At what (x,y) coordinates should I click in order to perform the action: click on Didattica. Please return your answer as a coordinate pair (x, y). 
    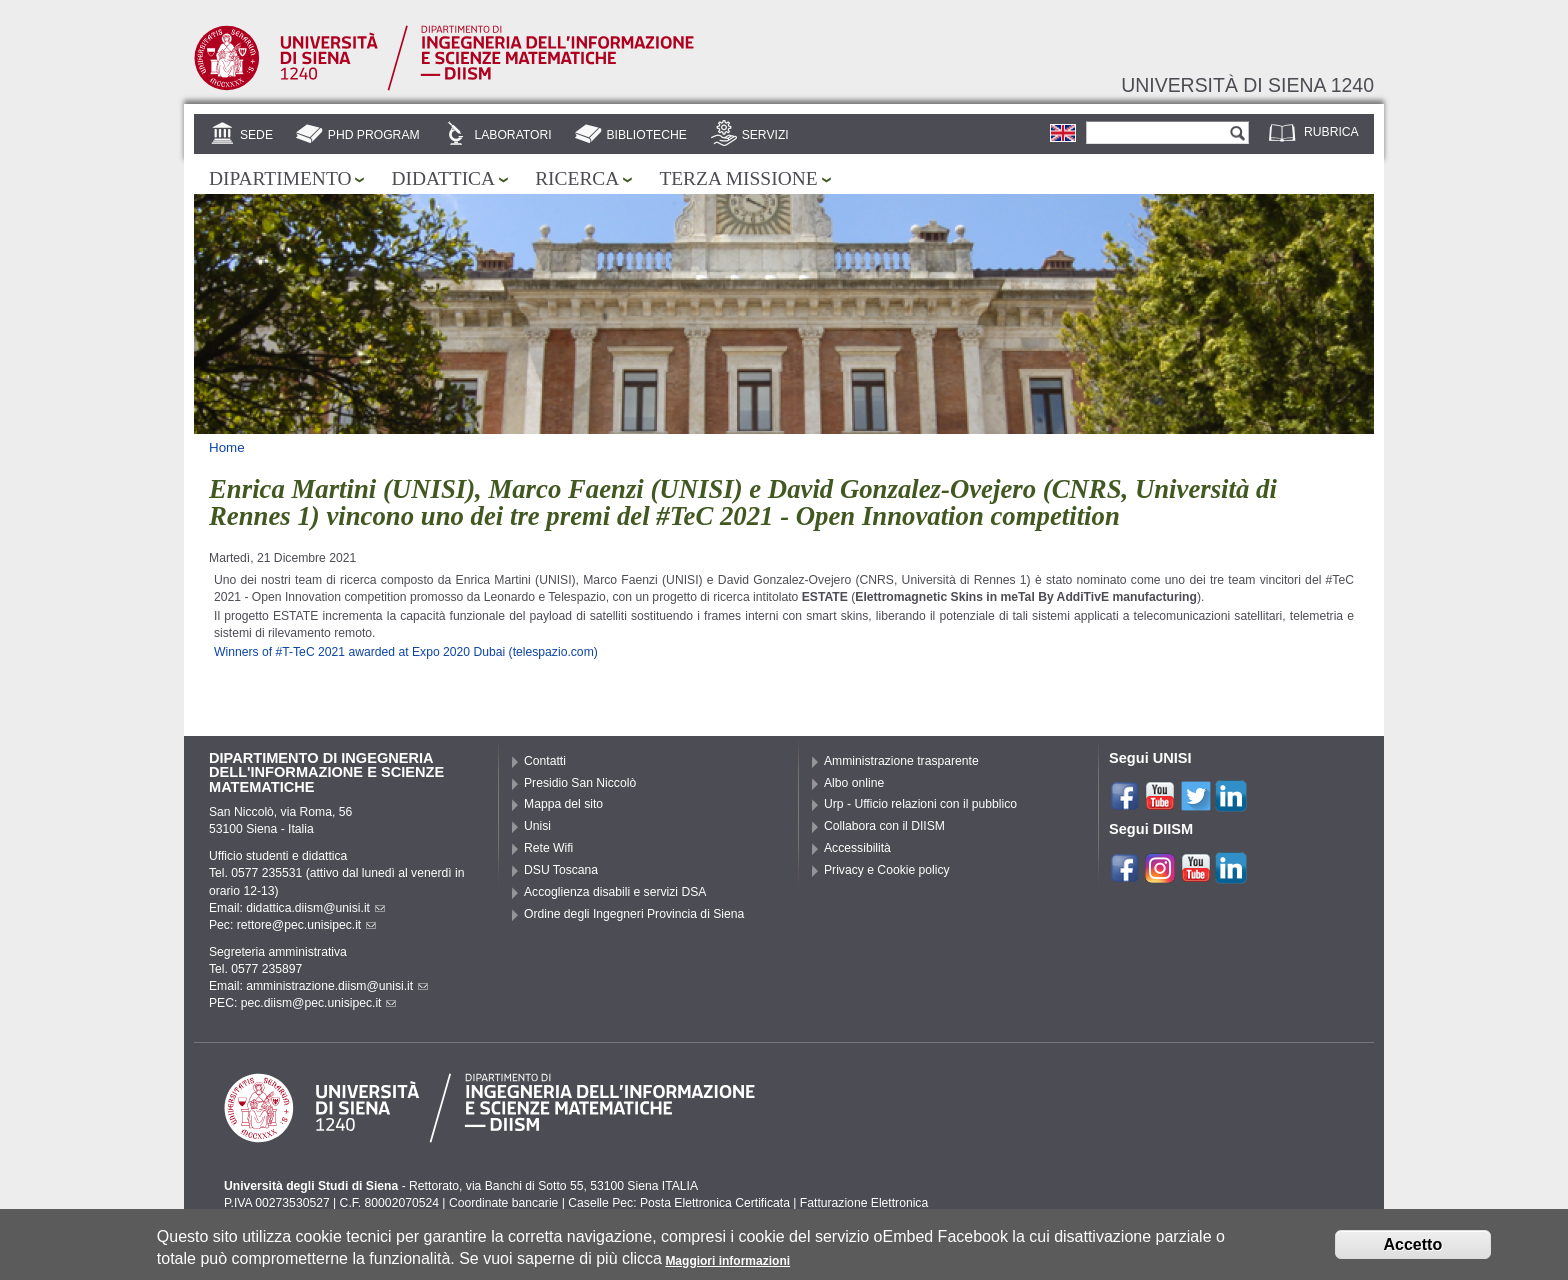
    Looking at the image, I should click on (443, 178).